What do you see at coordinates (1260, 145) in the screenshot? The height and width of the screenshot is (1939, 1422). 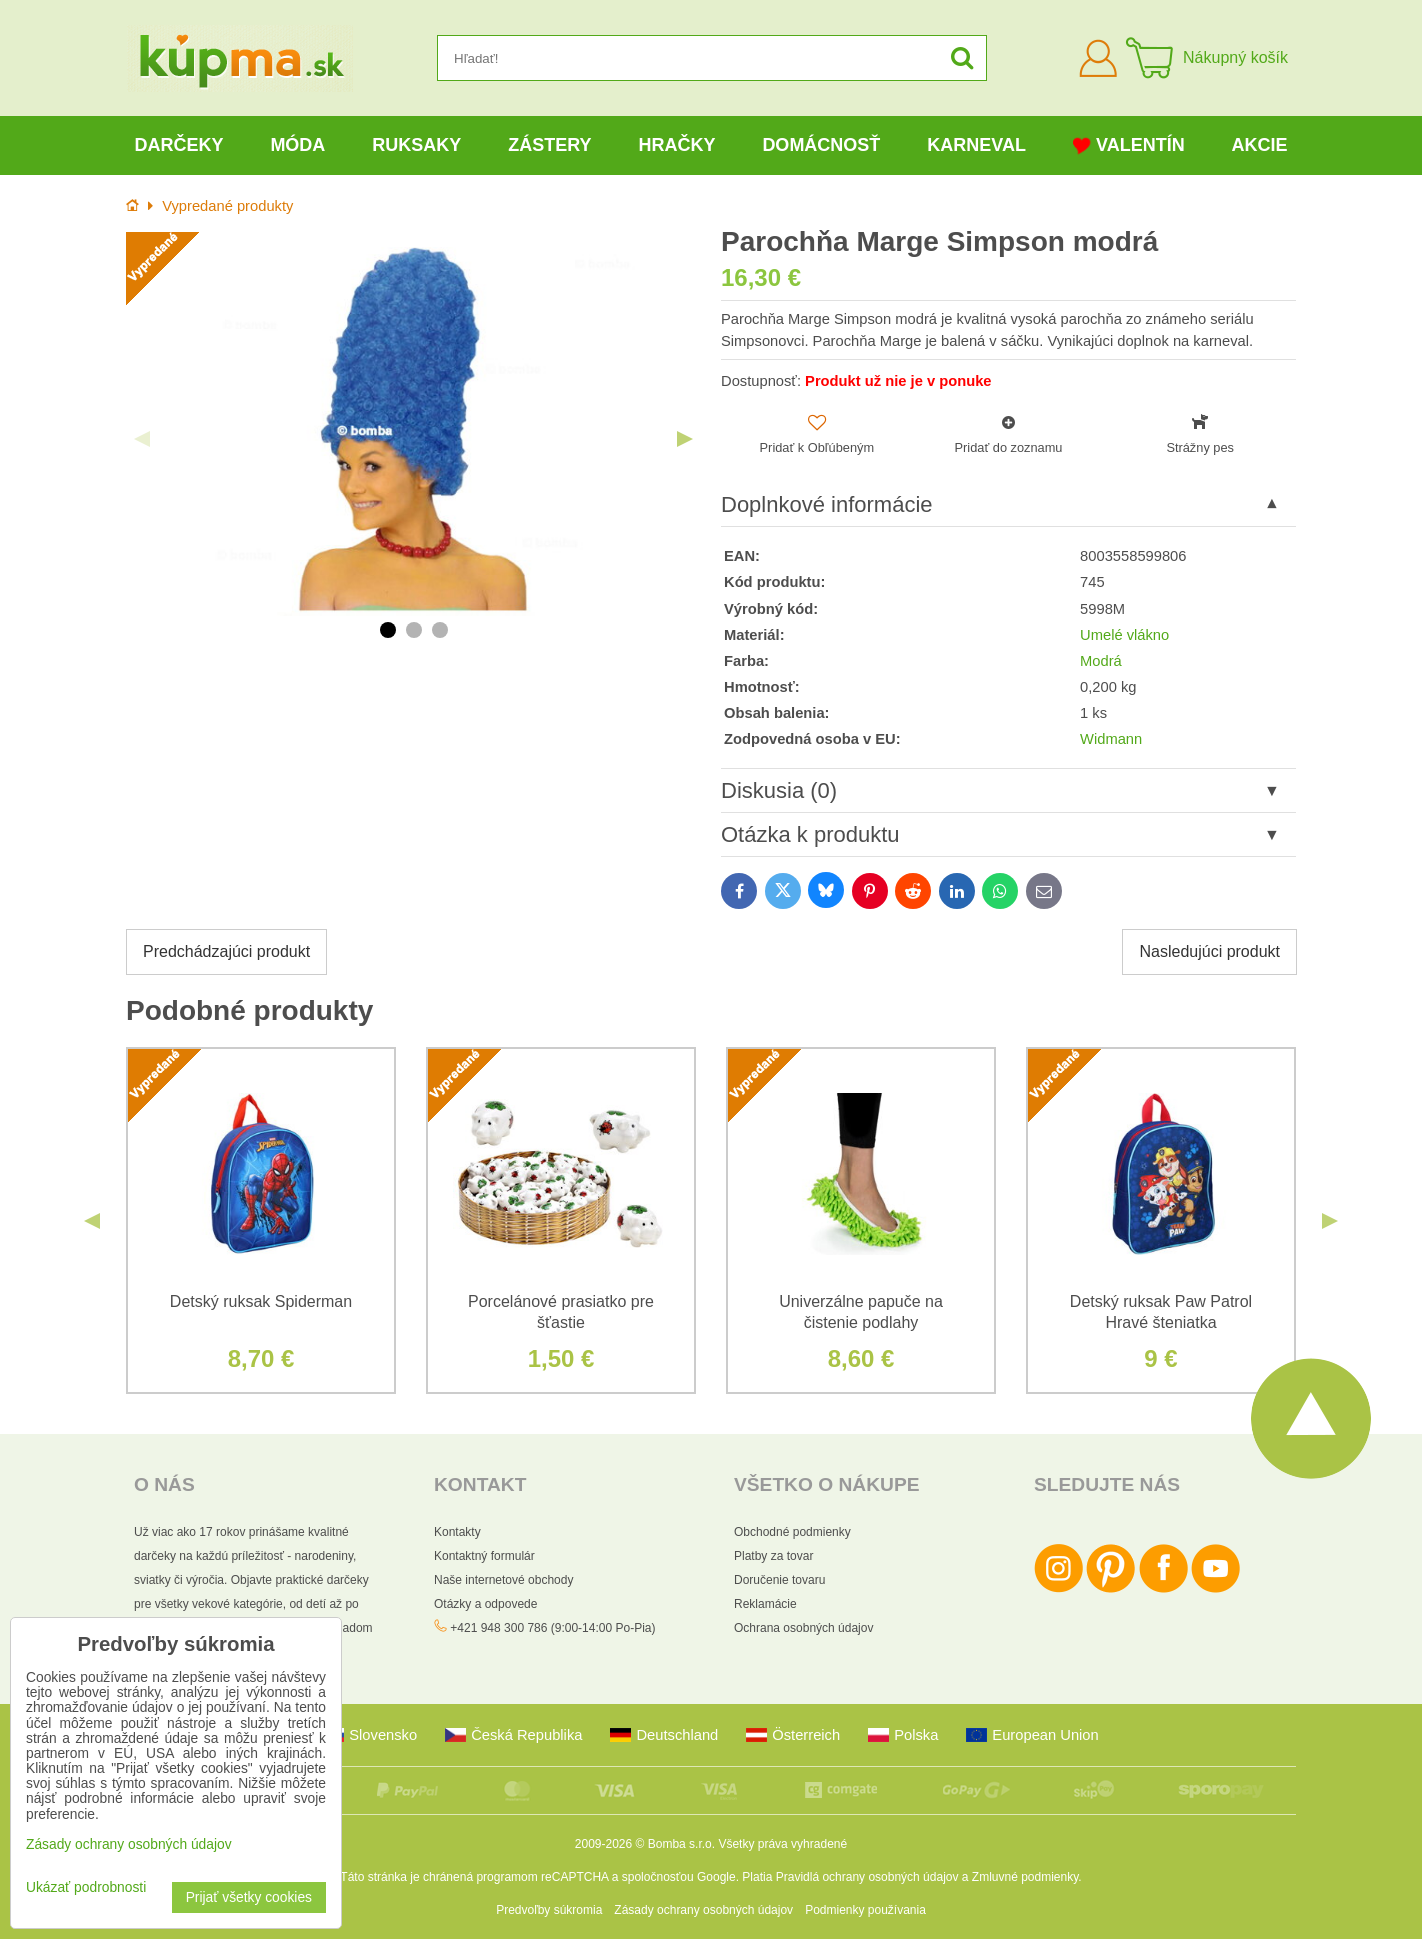 I see `Akcie` at bounding box center [1260, 145].